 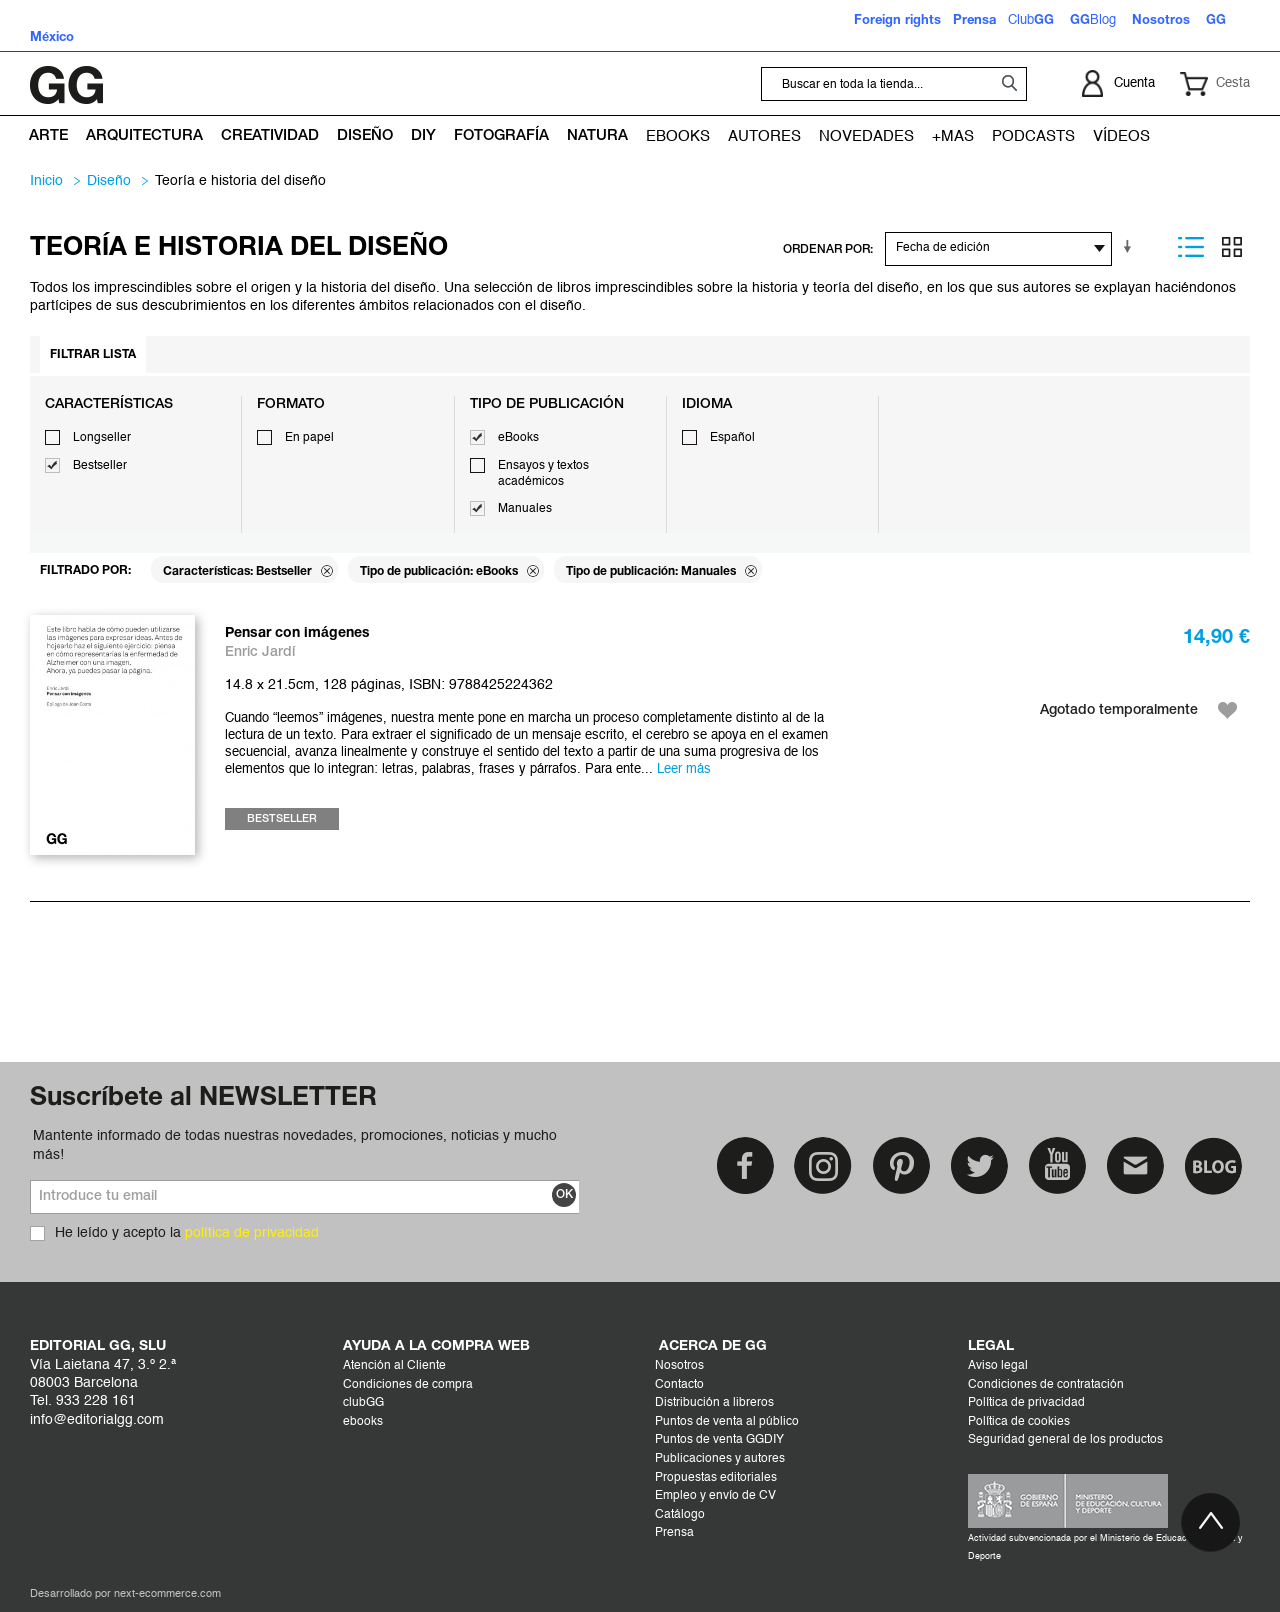 I want to click on Condiciones de contratación, so click(x=1046, y=1385).